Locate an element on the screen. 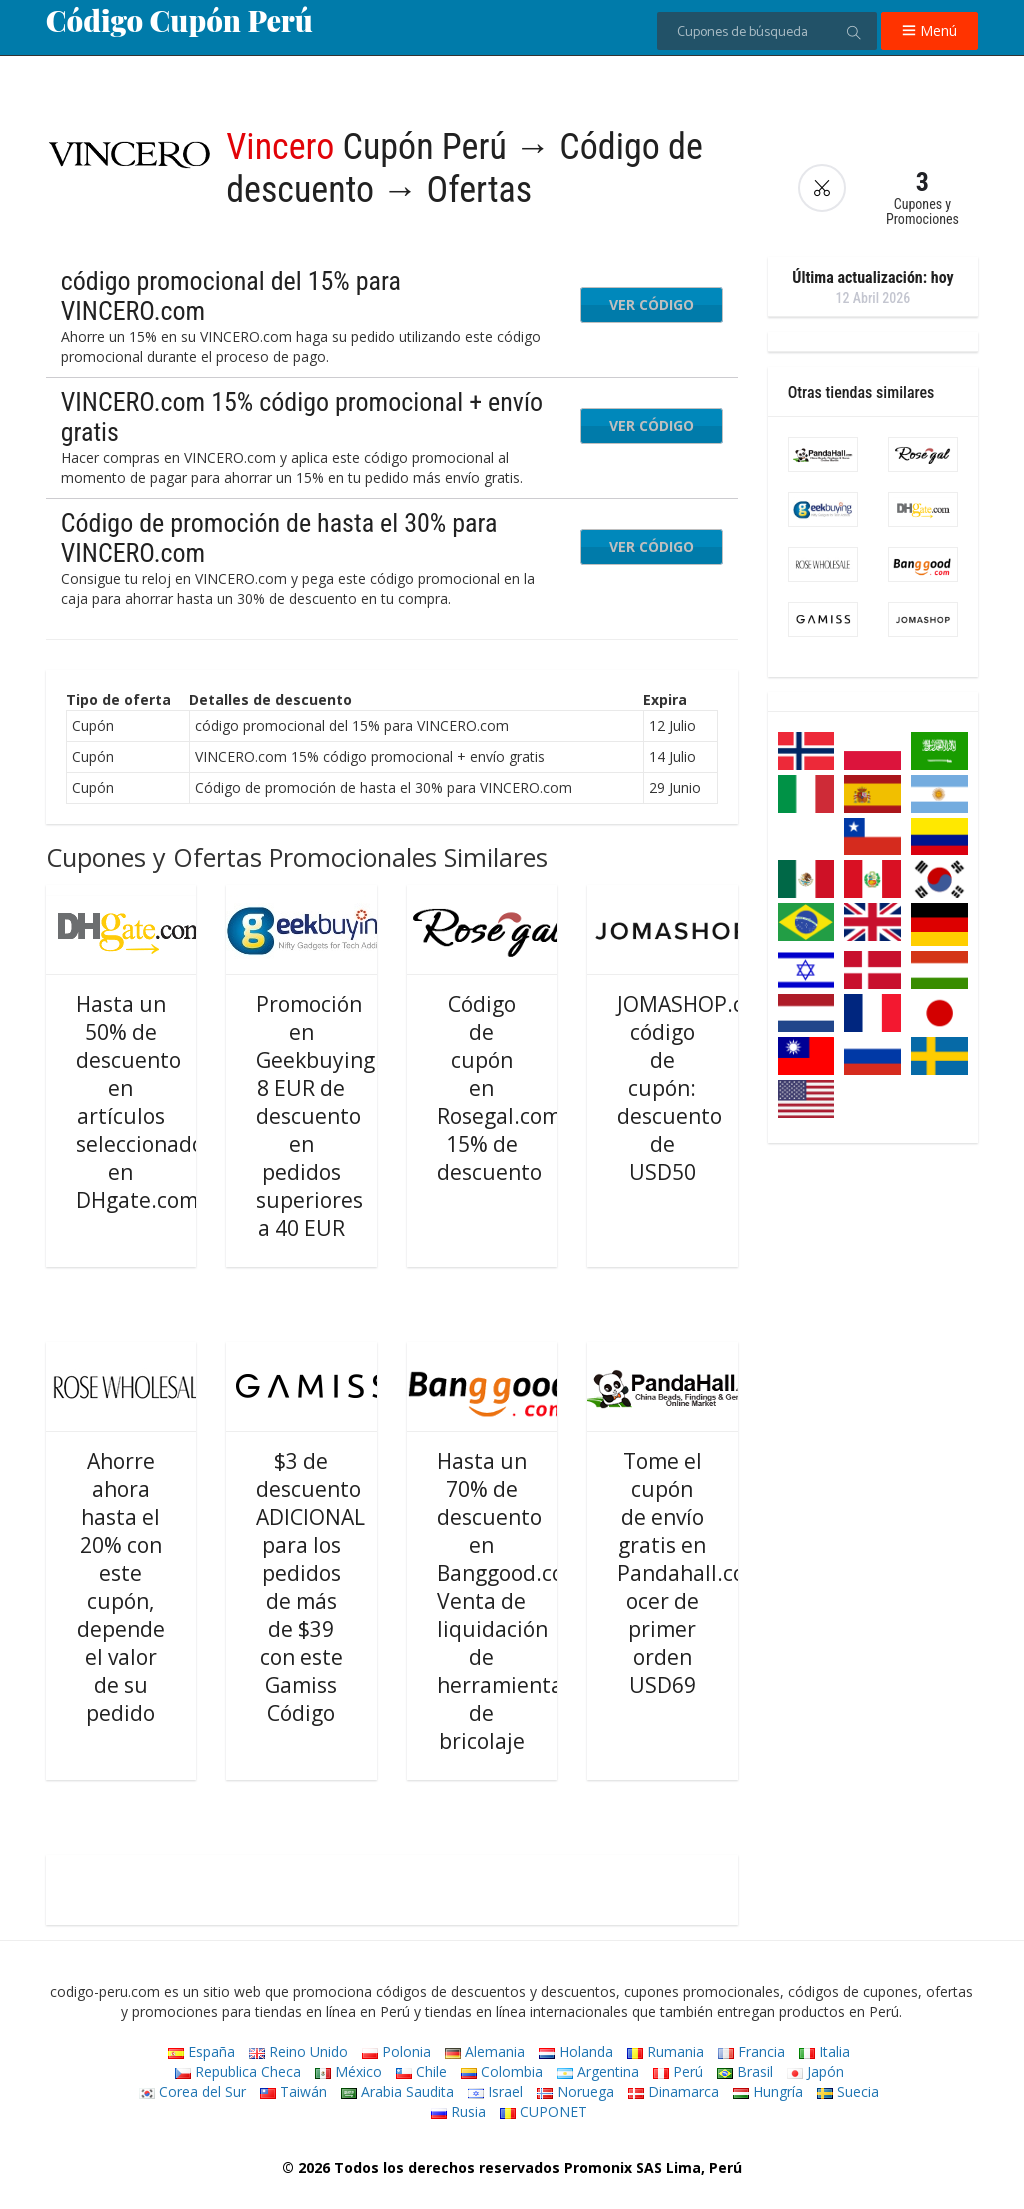 The image size is (1024, 2209). Hasta un 70% de descuento en Banggood.com Venta de liquidación de herramientas de bricolaje is located at coordinates (510, 1601).